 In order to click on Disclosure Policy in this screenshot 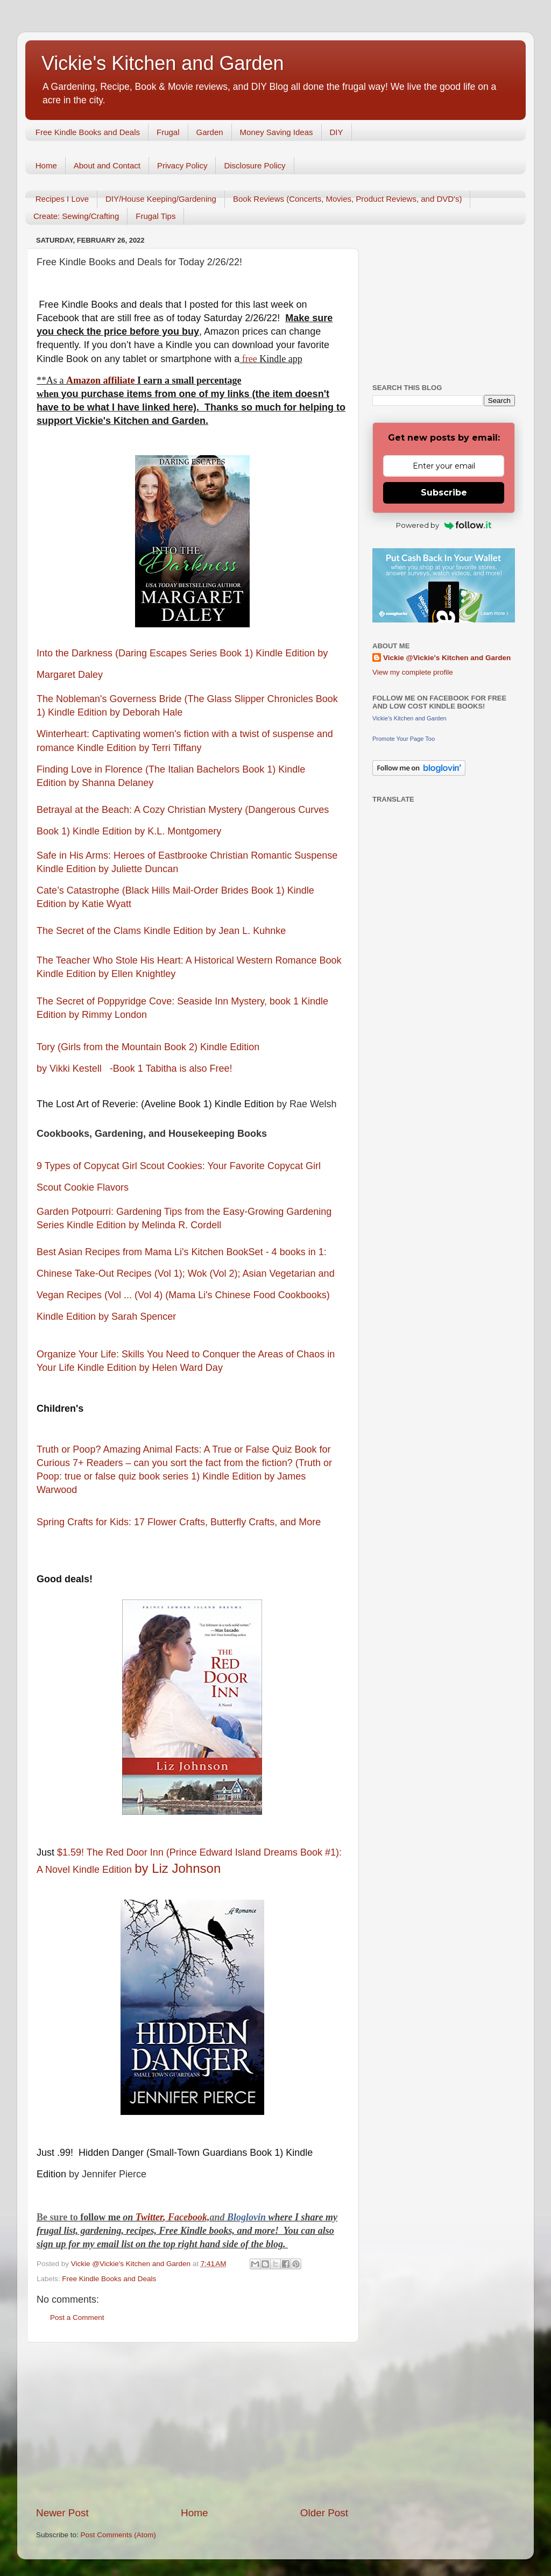, I will do `click(254, 165)`.